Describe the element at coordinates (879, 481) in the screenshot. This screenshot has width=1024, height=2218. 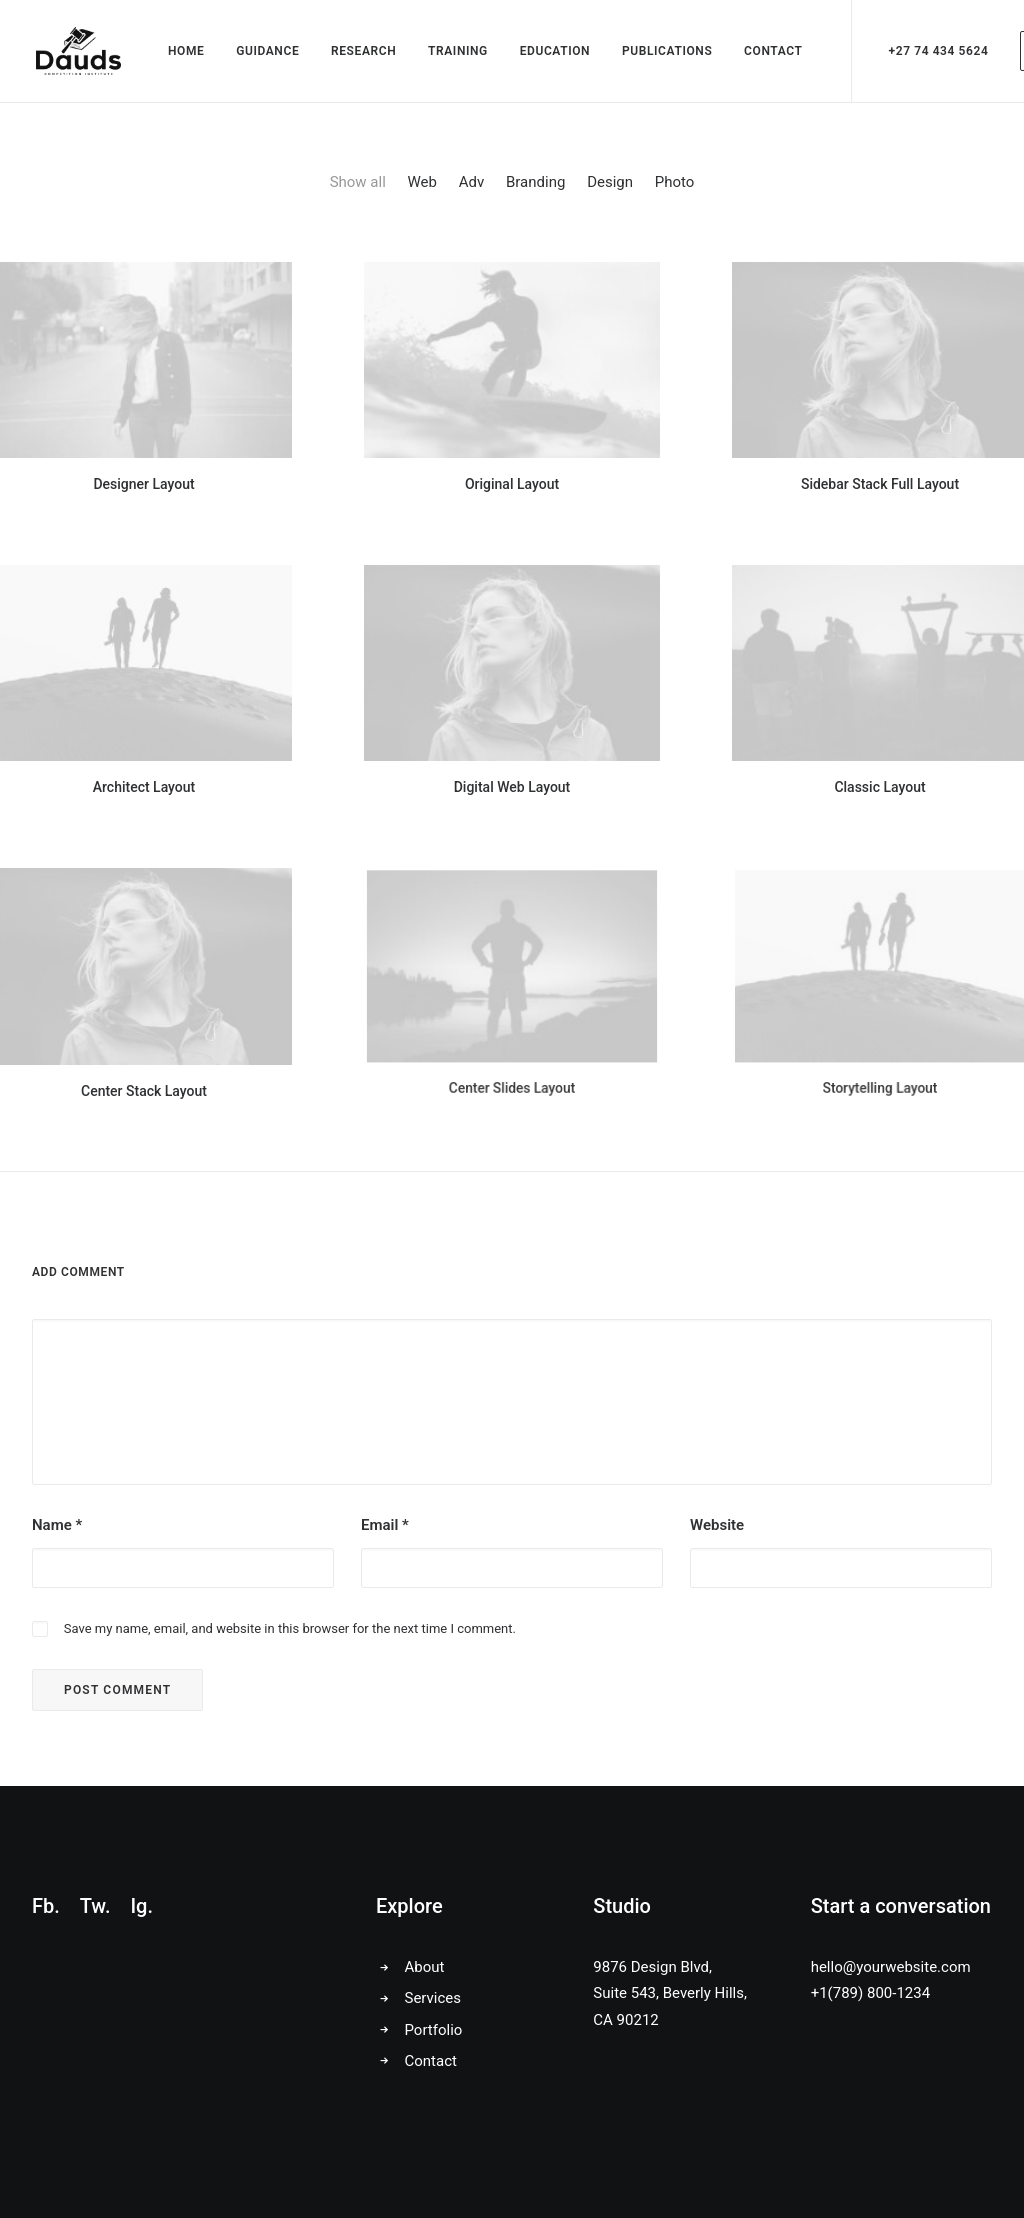
I see `Sidebar Stack Full Layout` at that location.